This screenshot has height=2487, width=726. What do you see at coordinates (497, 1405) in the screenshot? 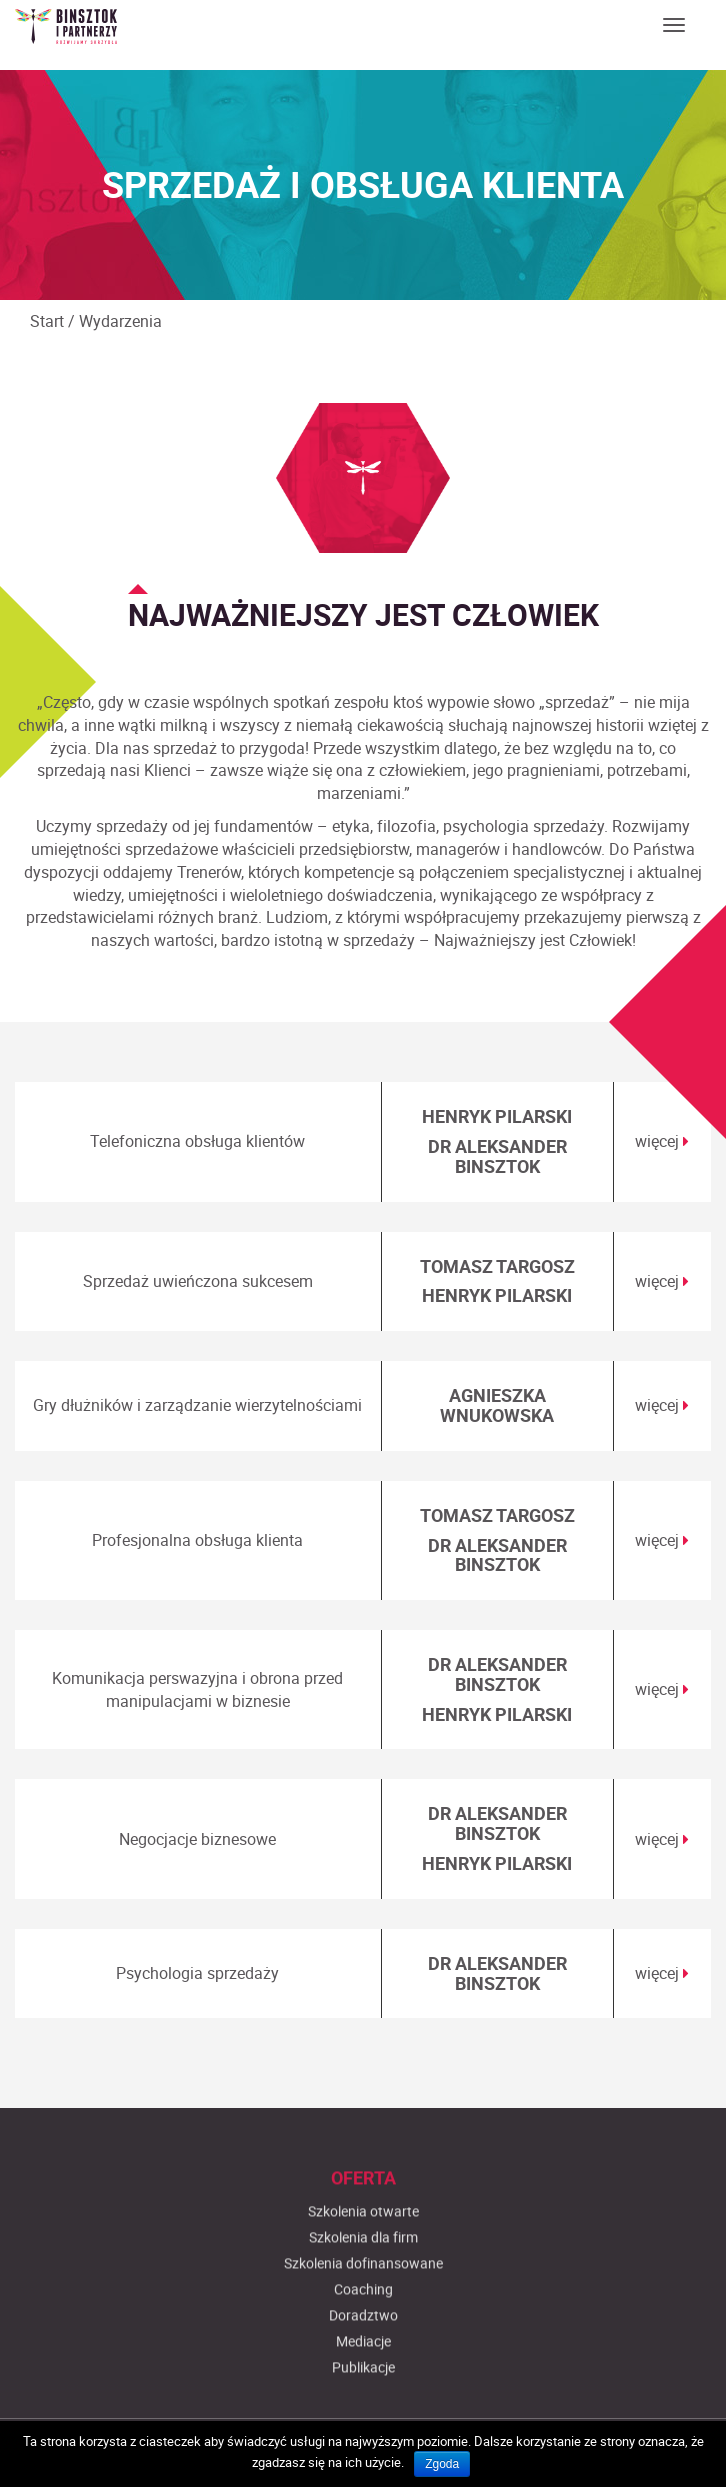
I see `AGNIESZKA WNUKOWSKA` at bounding box center [497, 1405].